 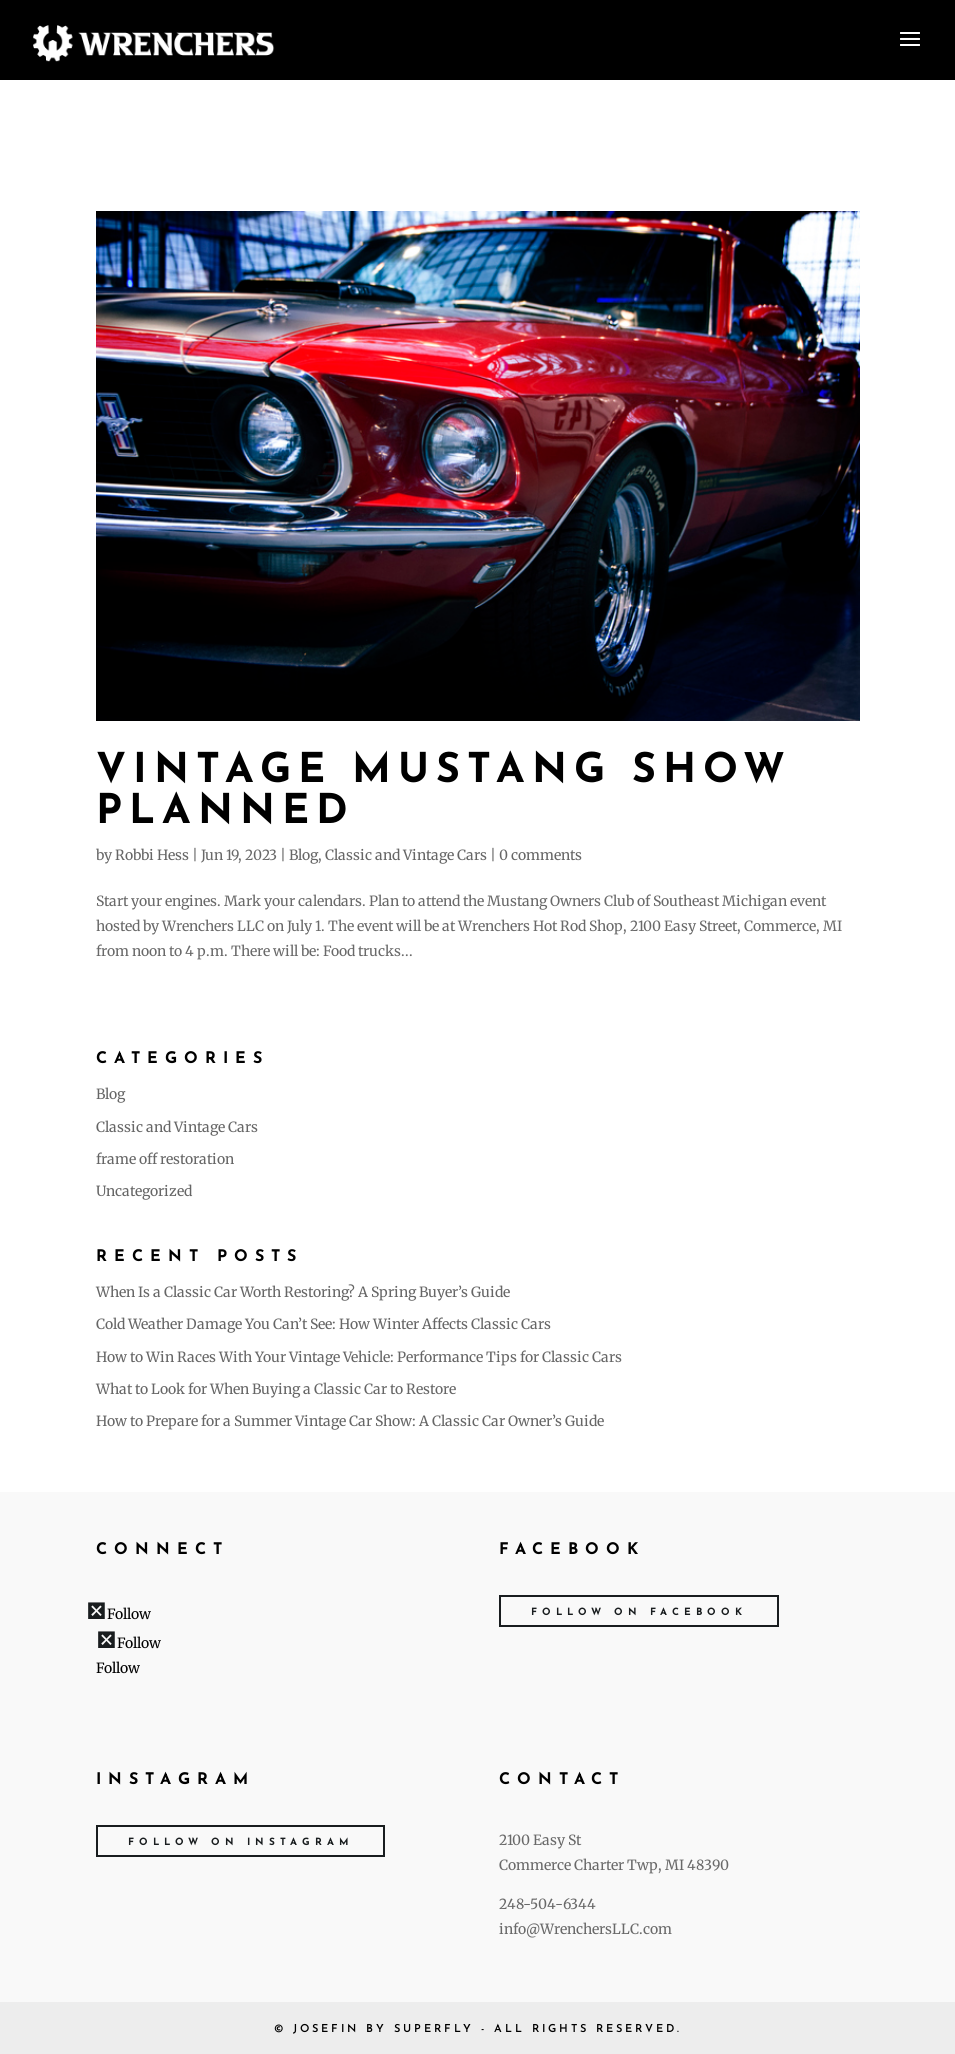 I want to click on Uncategorized, so click(x=144, y=1191).